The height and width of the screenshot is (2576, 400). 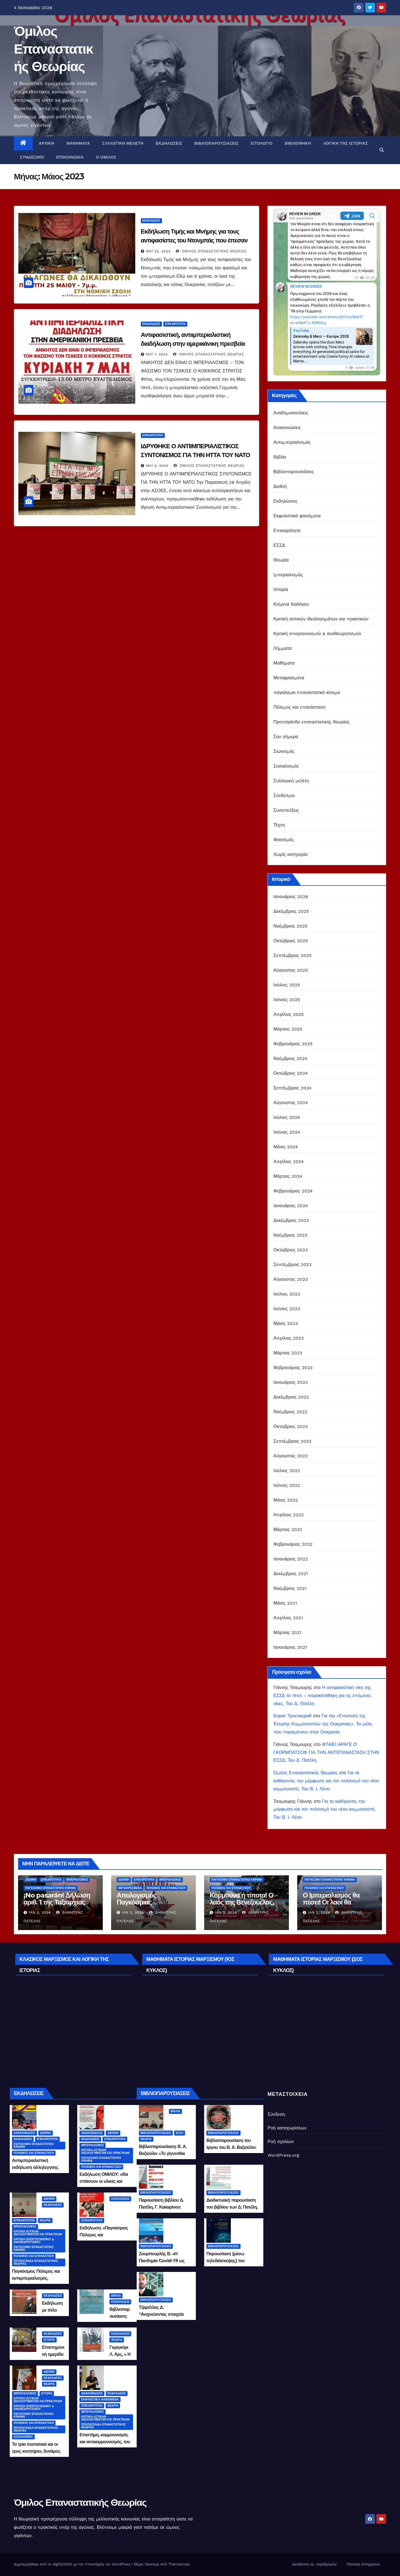 What do you see at coordinates (345, 143) in the screenshot?
I see `Λογική της Ιστορίας` at bounding box center [345, 143].